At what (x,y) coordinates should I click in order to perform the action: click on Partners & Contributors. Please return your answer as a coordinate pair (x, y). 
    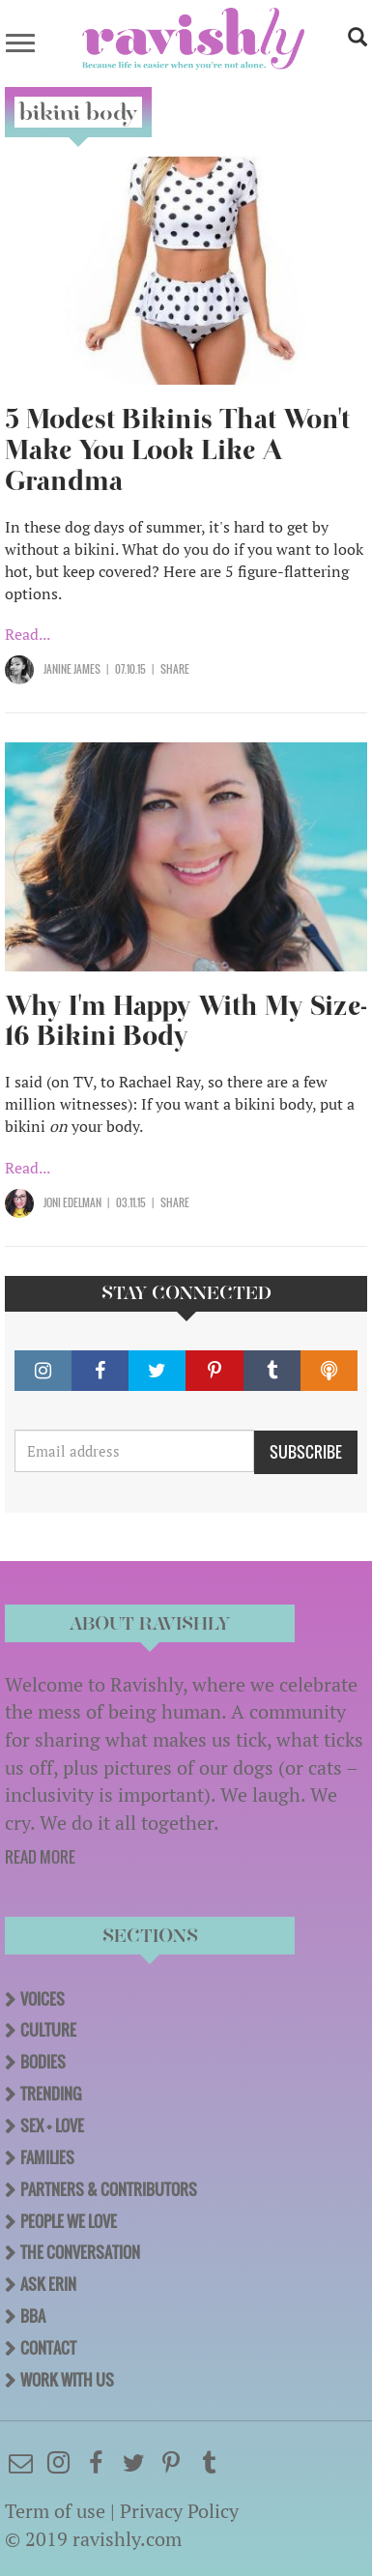
    Looking at the image, I should click on (108, 2189).